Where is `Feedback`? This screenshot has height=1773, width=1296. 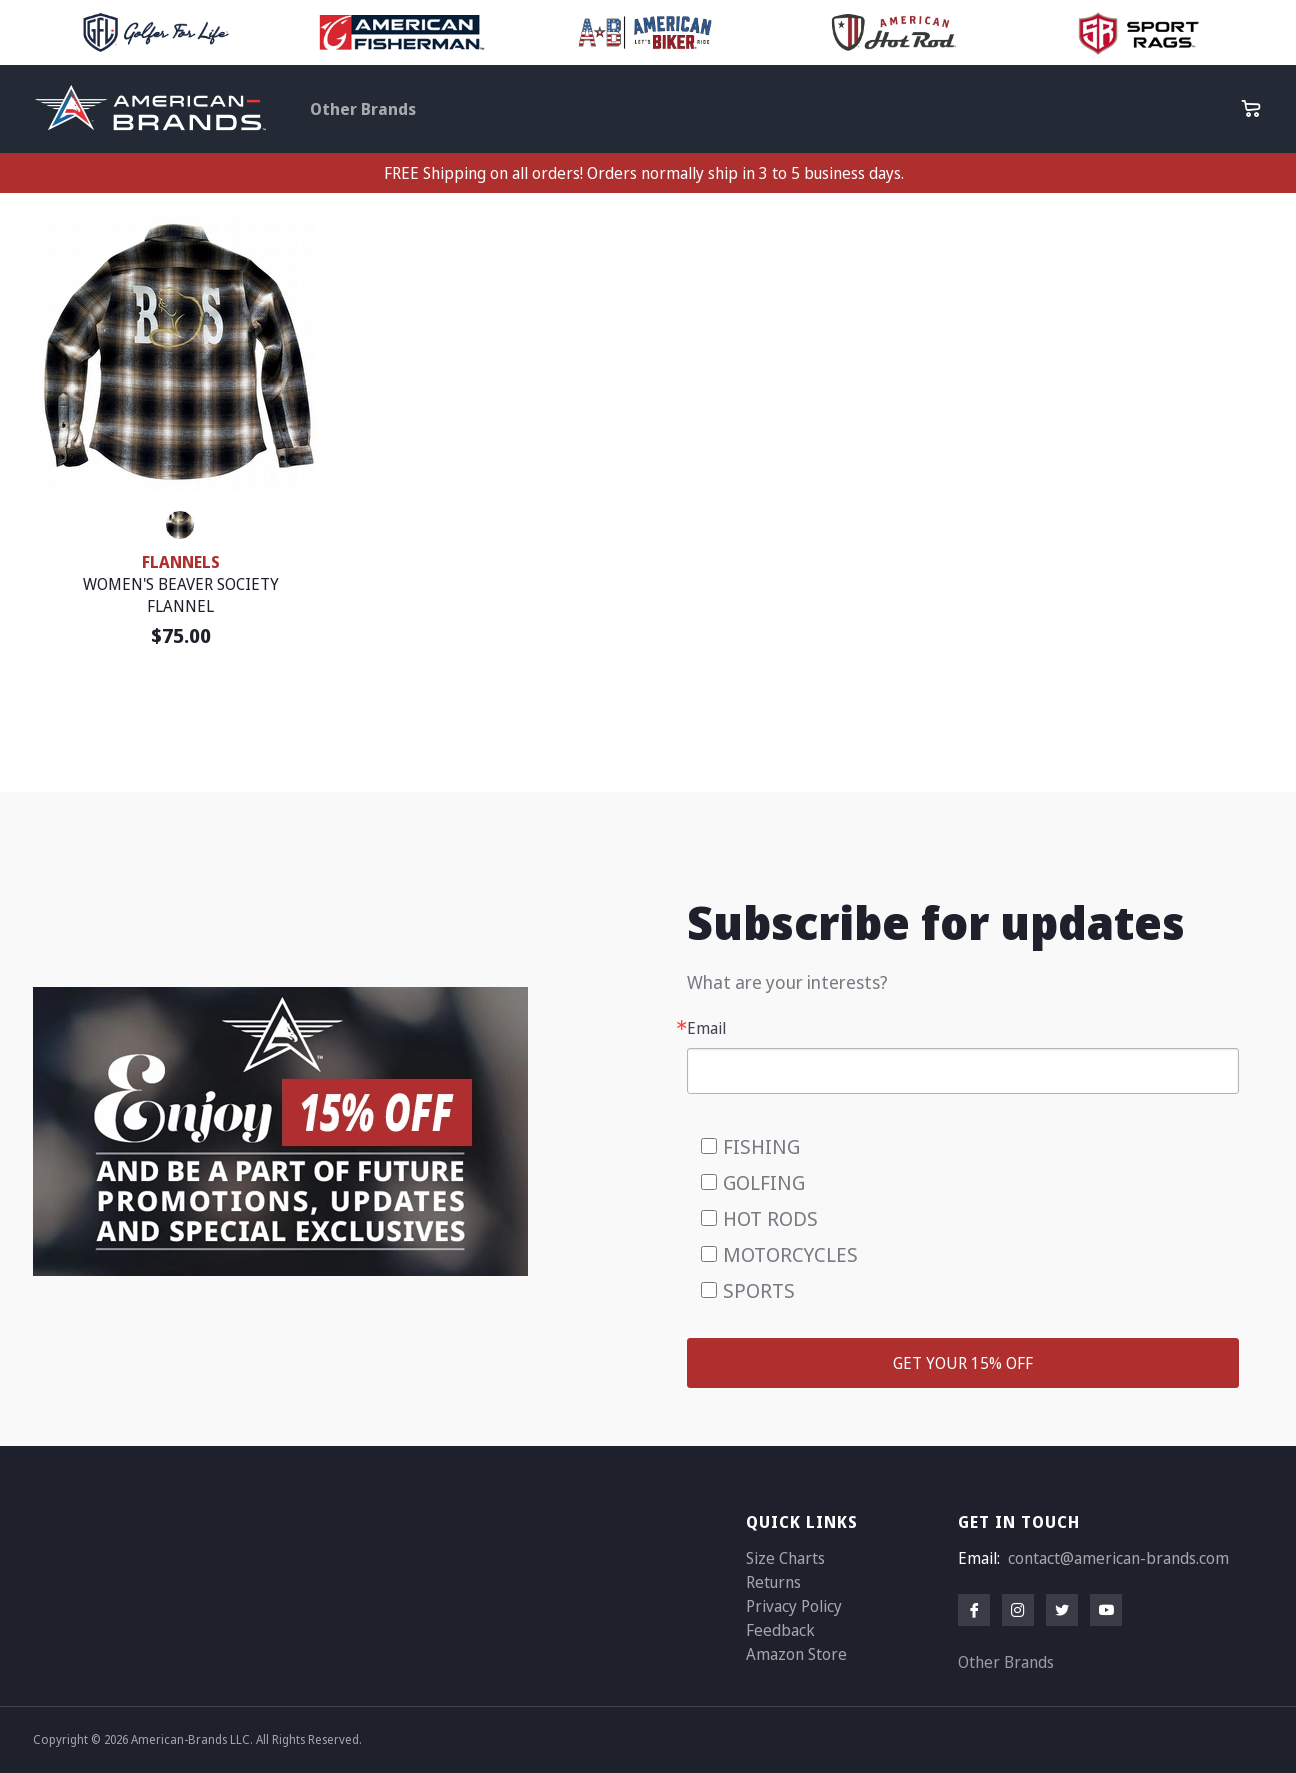
Feedback is located at coordinates (780, 1630).